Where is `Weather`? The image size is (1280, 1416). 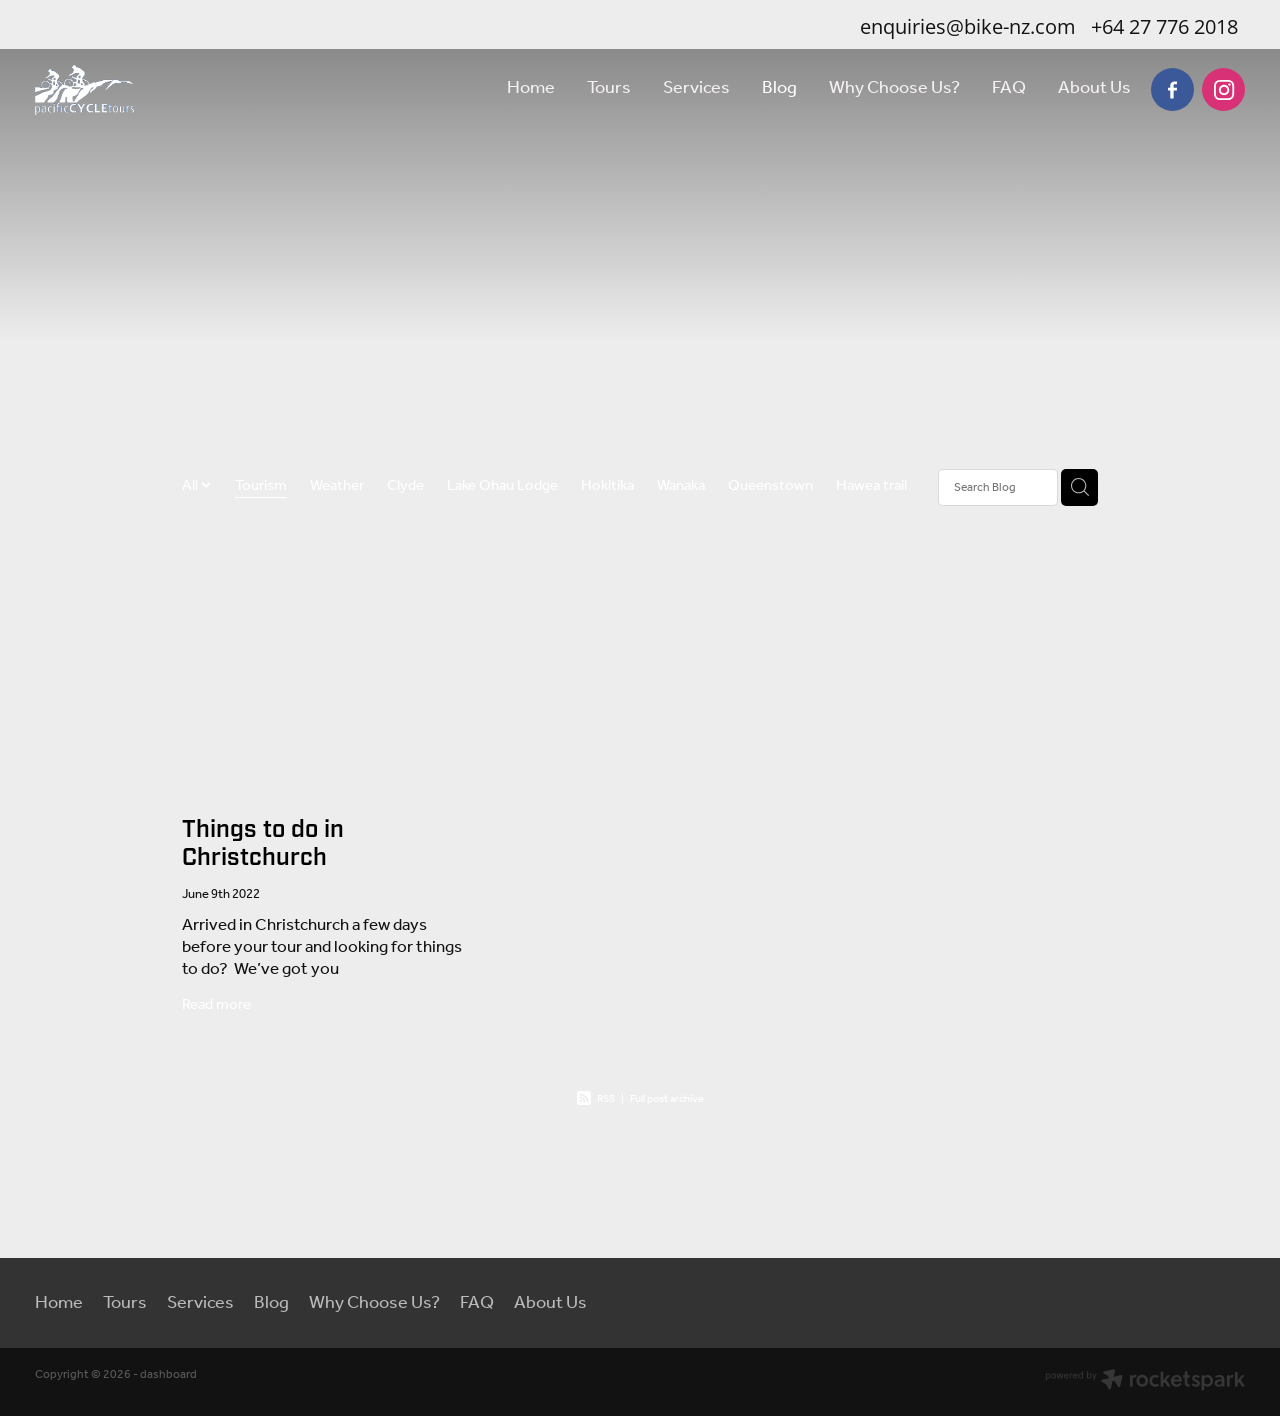
Weather is located at coordinates (337, 487).